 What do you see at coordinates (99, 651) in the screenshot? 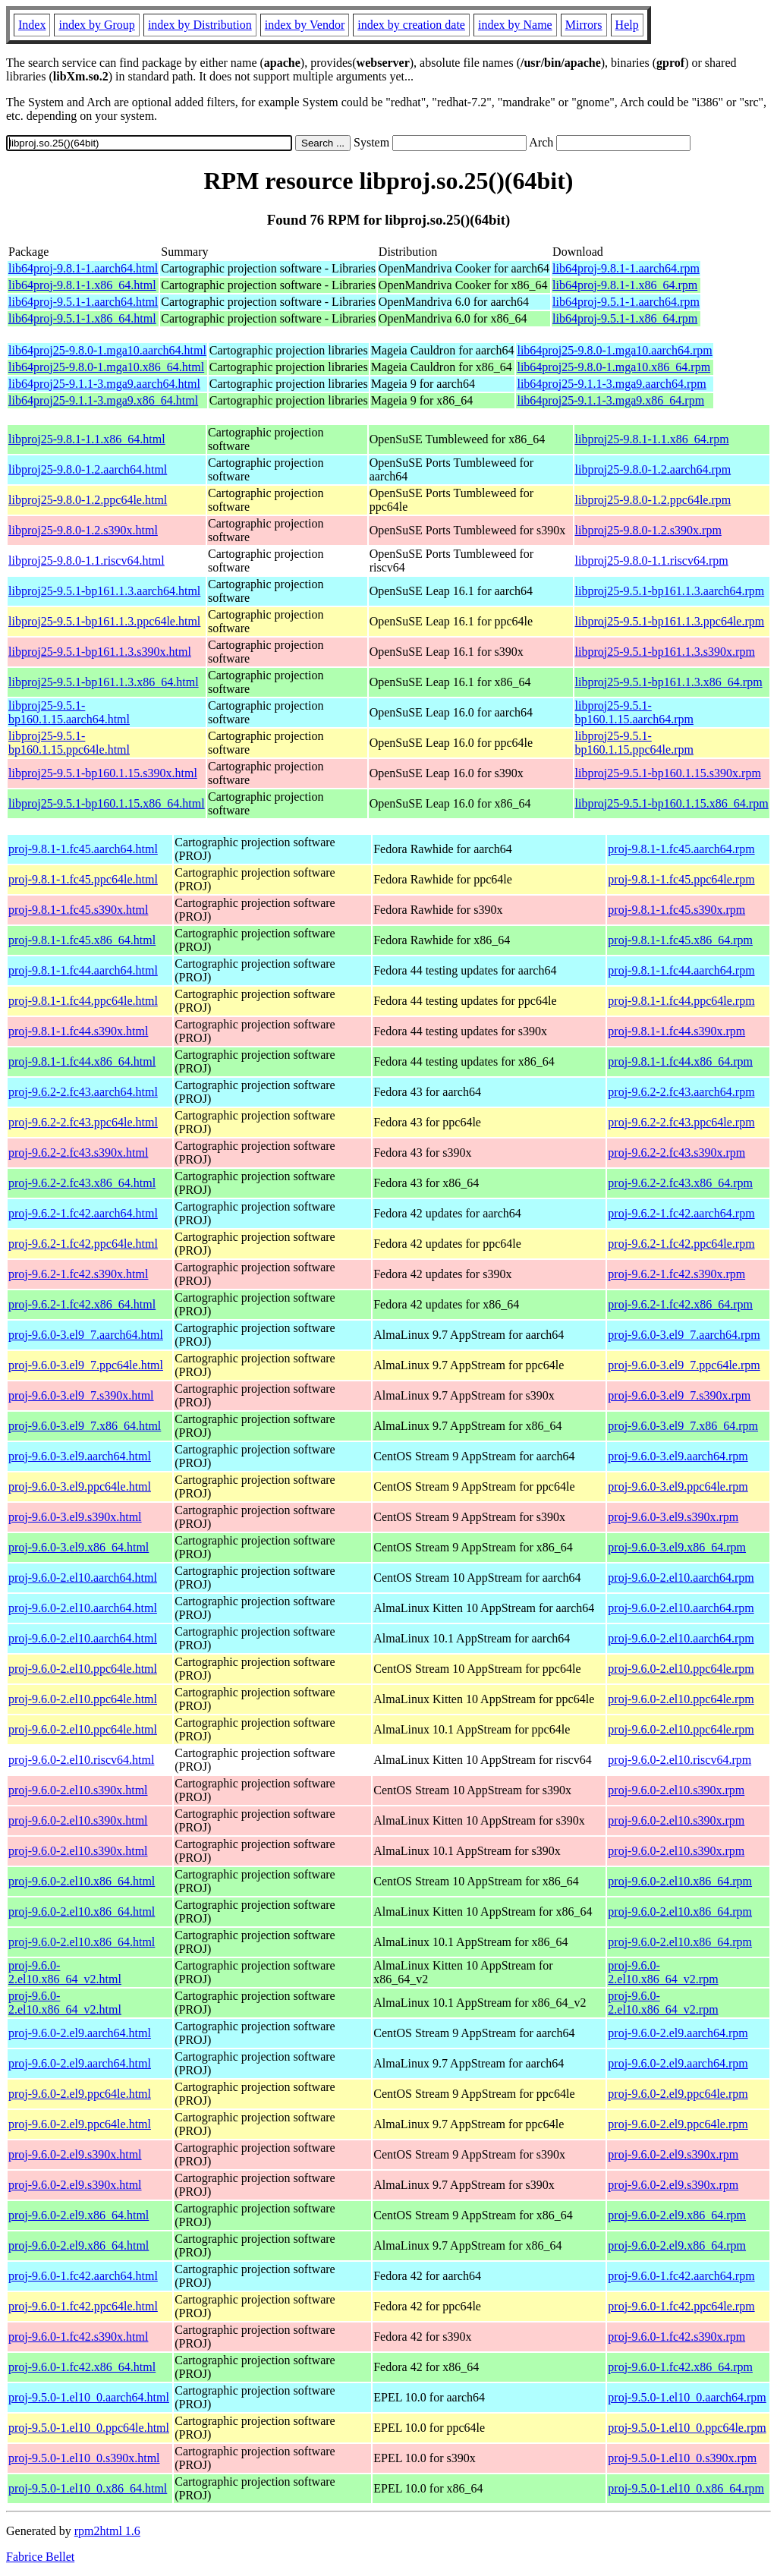
I see `libproj25-9.5.1-bp161.1.3.s390x.html` at bounding box center [99, 651].